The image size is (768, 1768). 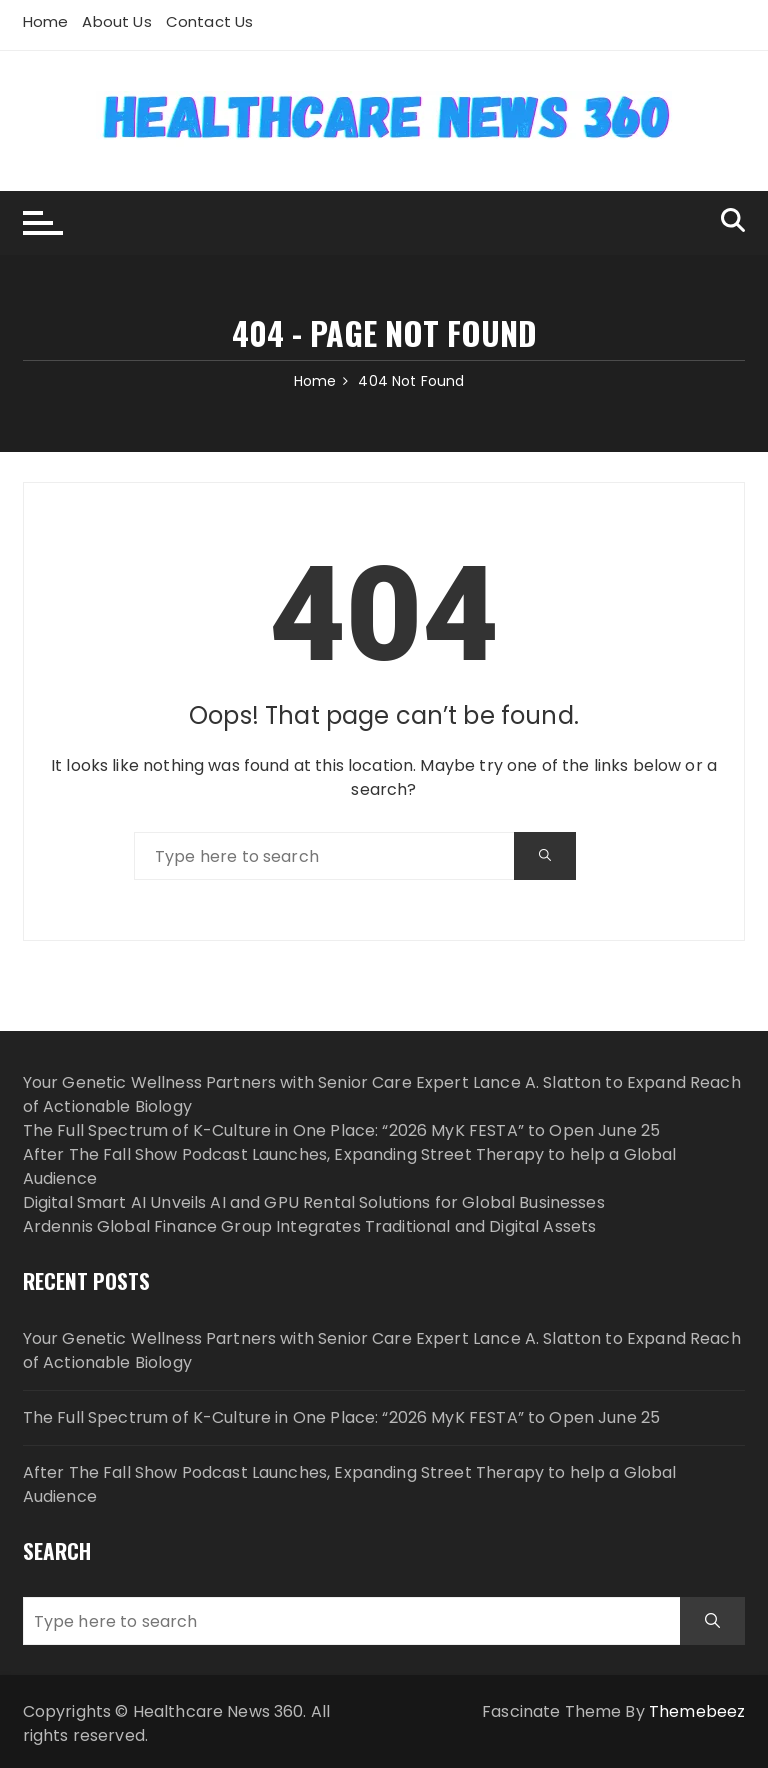 What do you see at coordinates (697, 1711) in the screenshot?
I see `Themebeez` at bounding box center [697, 1711].